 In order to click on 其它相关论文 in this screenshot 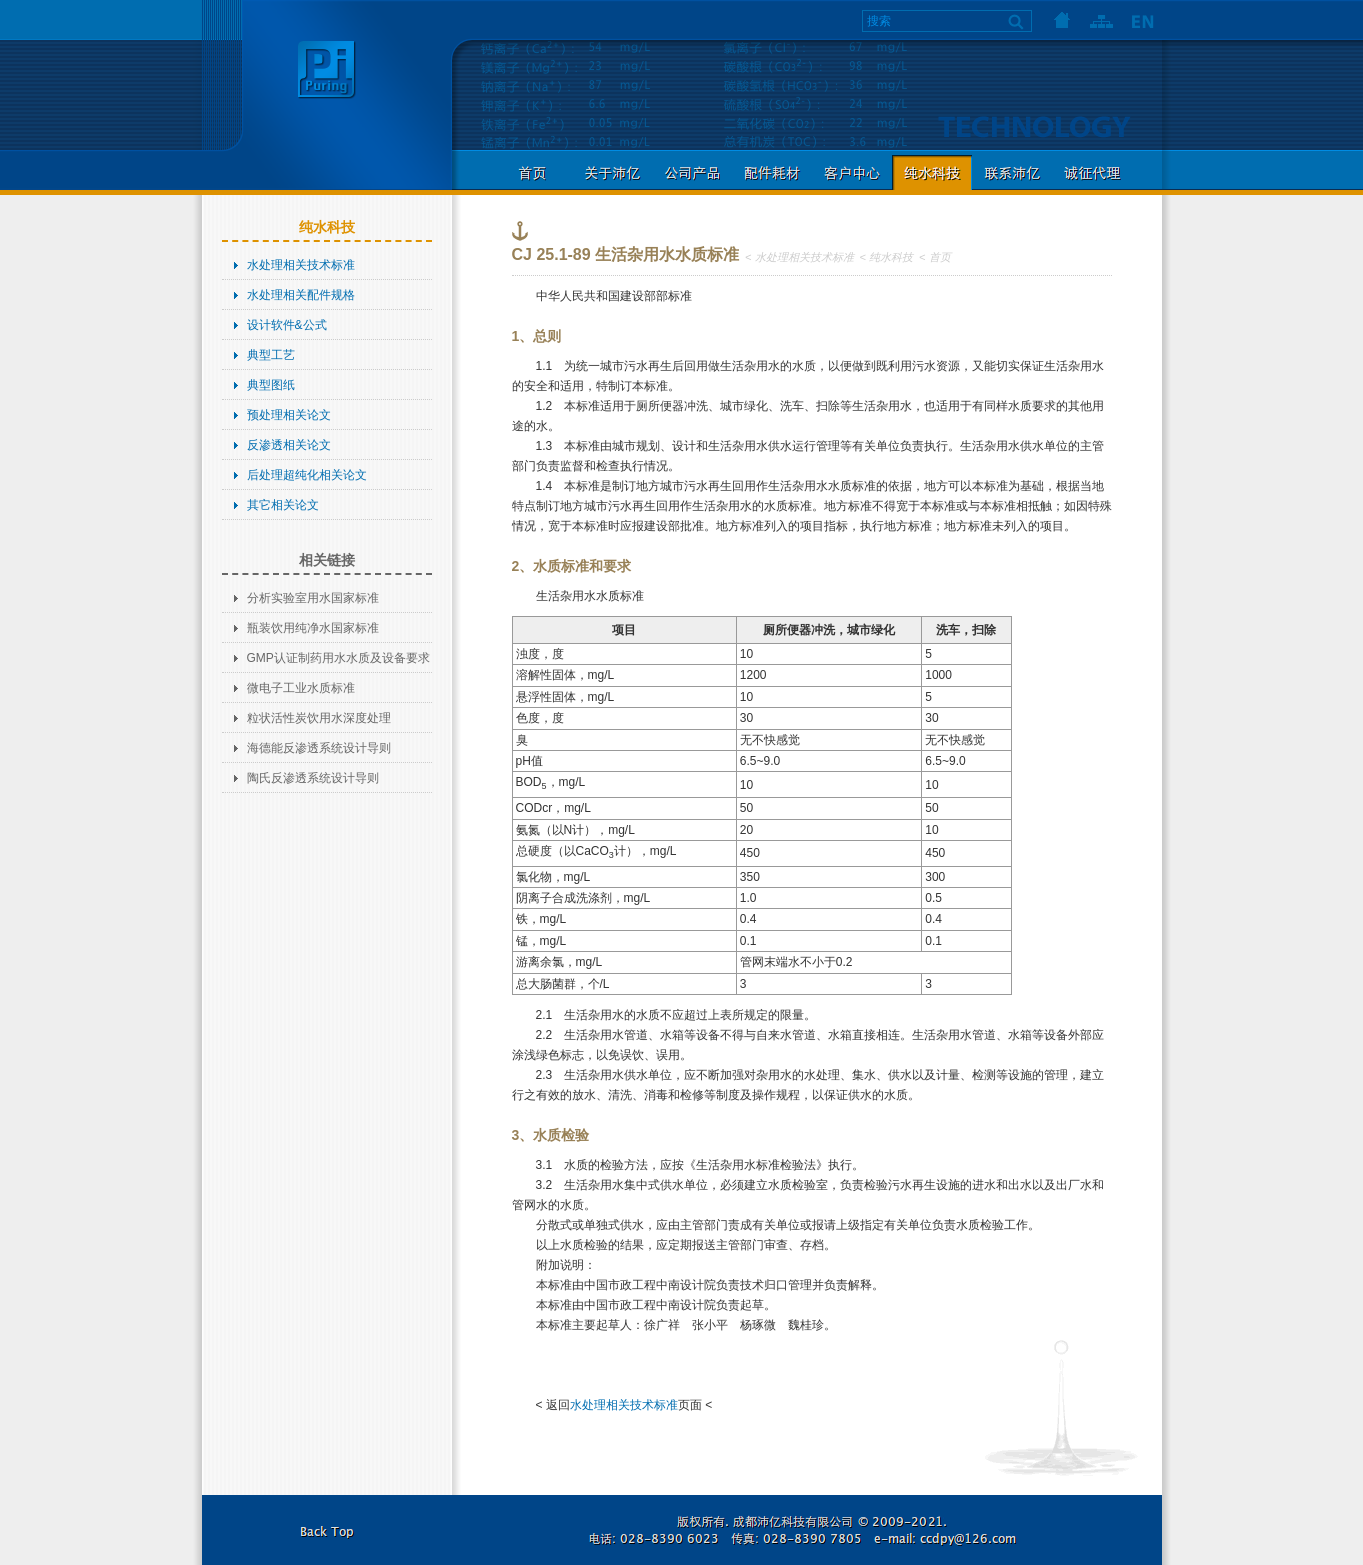, I will do `click(283, 505)`.